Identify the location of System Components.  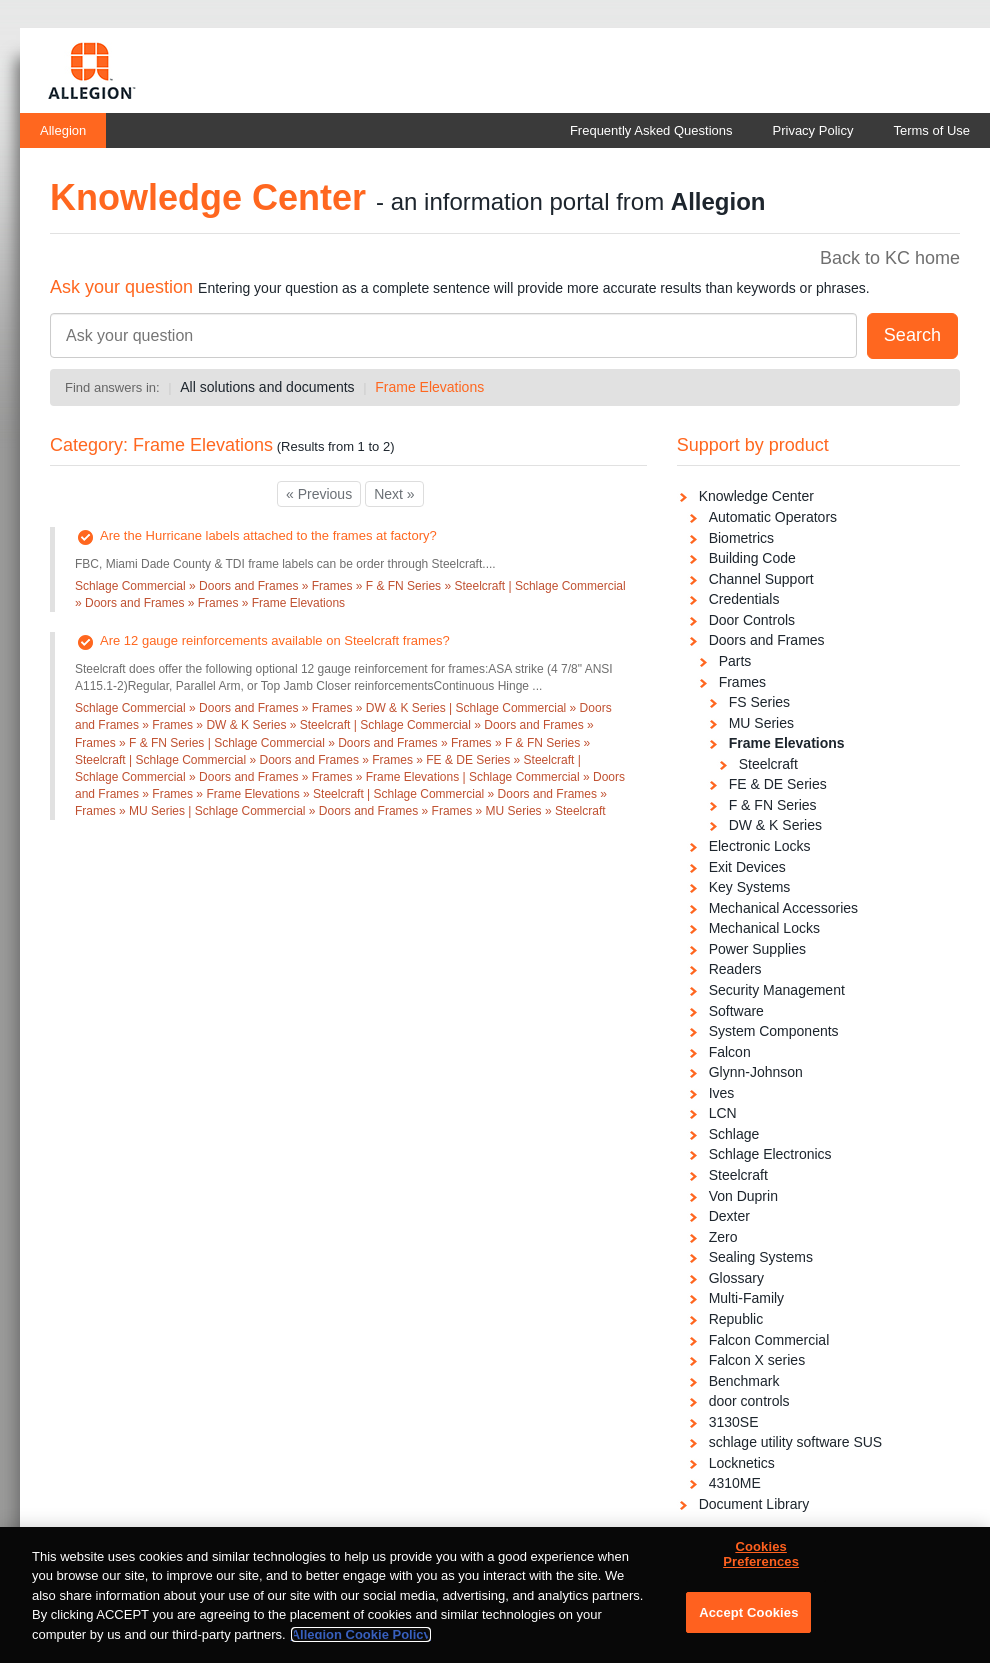
(774, 1031).